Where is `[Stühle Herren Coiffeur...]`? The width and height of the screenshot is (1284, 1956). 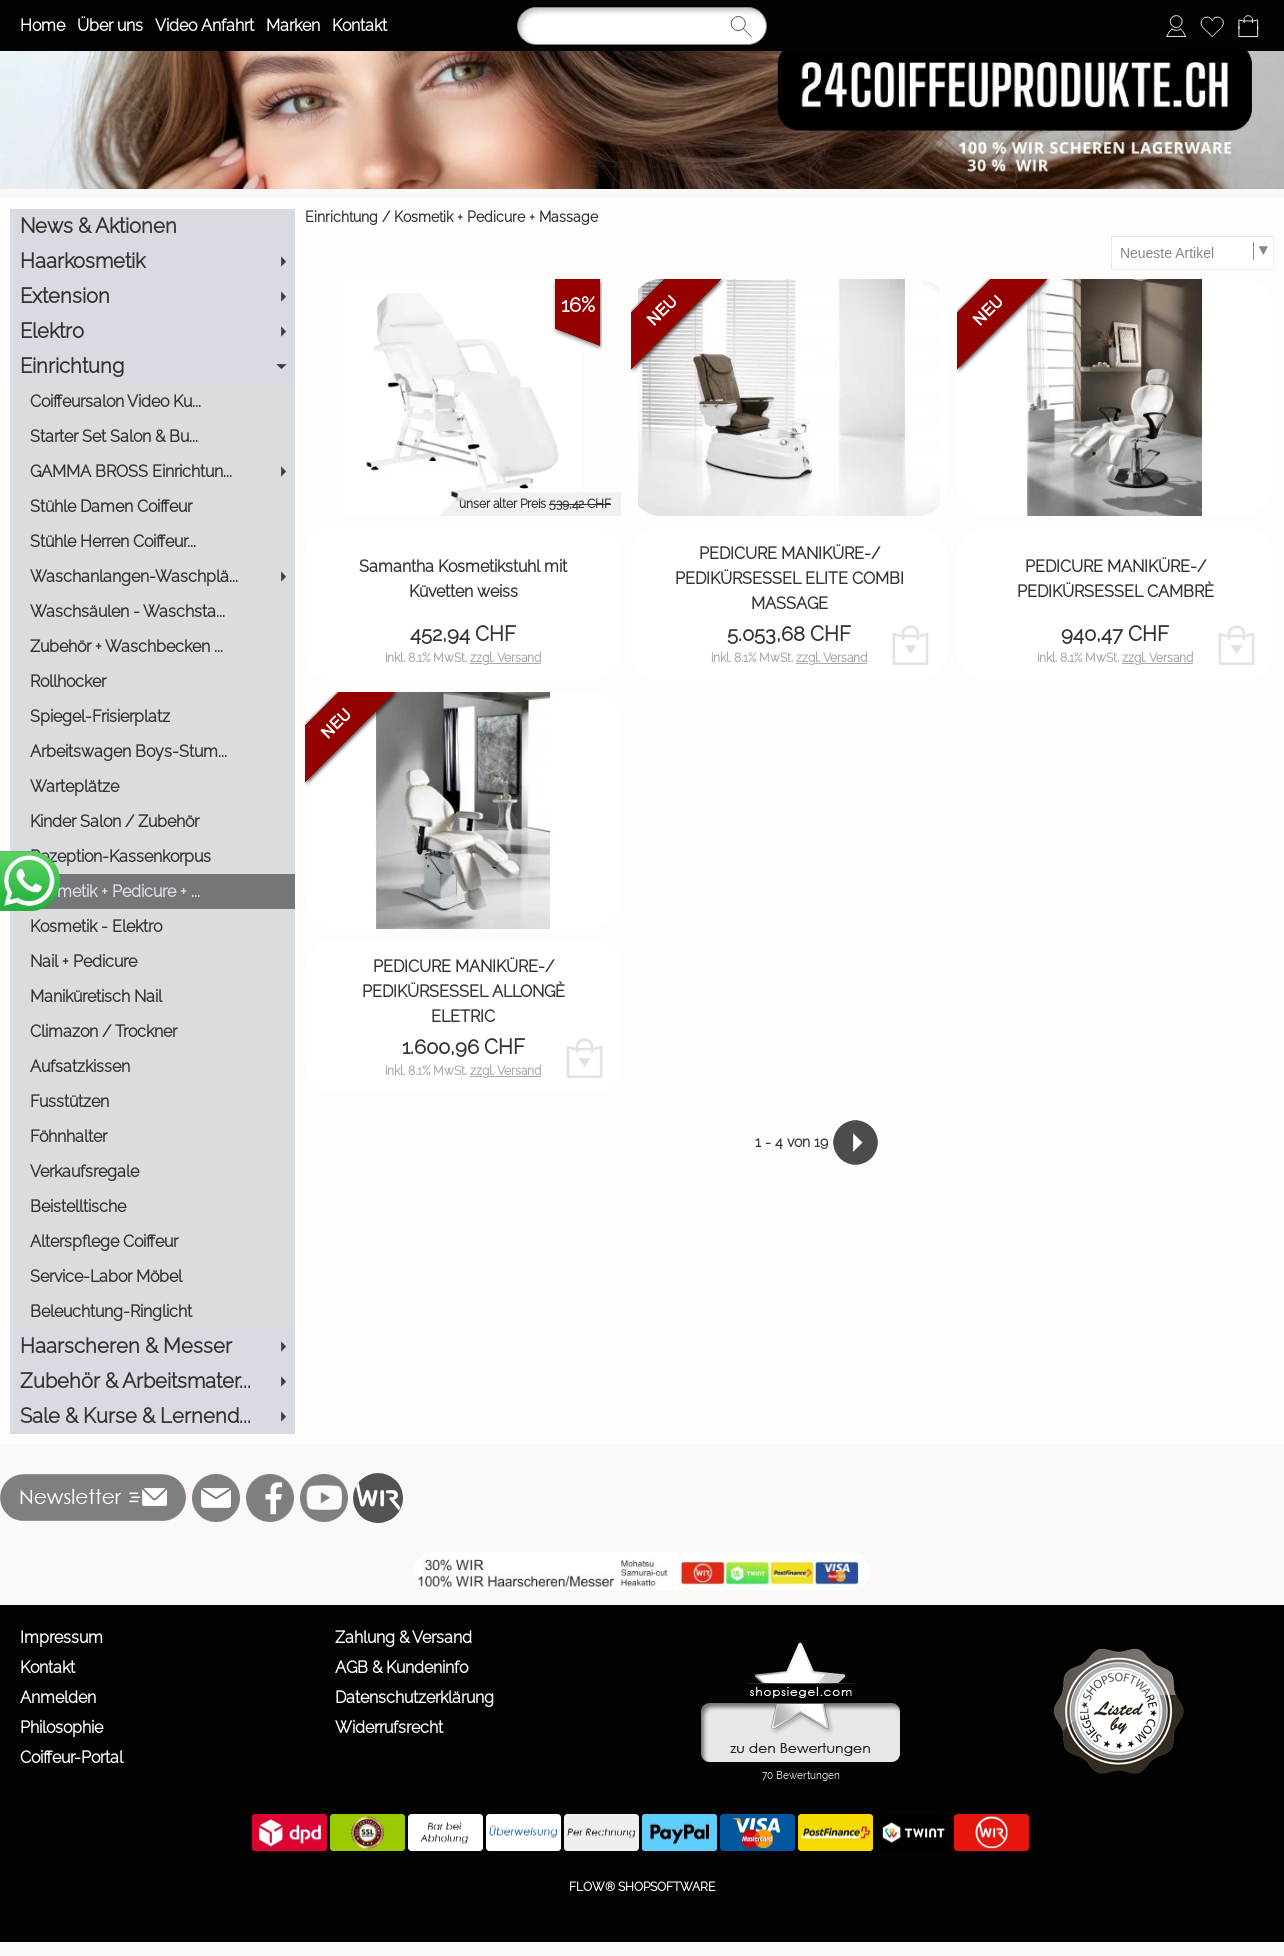
[Stühle Herren Coiffeur...] is located at coordinates (152, 541).